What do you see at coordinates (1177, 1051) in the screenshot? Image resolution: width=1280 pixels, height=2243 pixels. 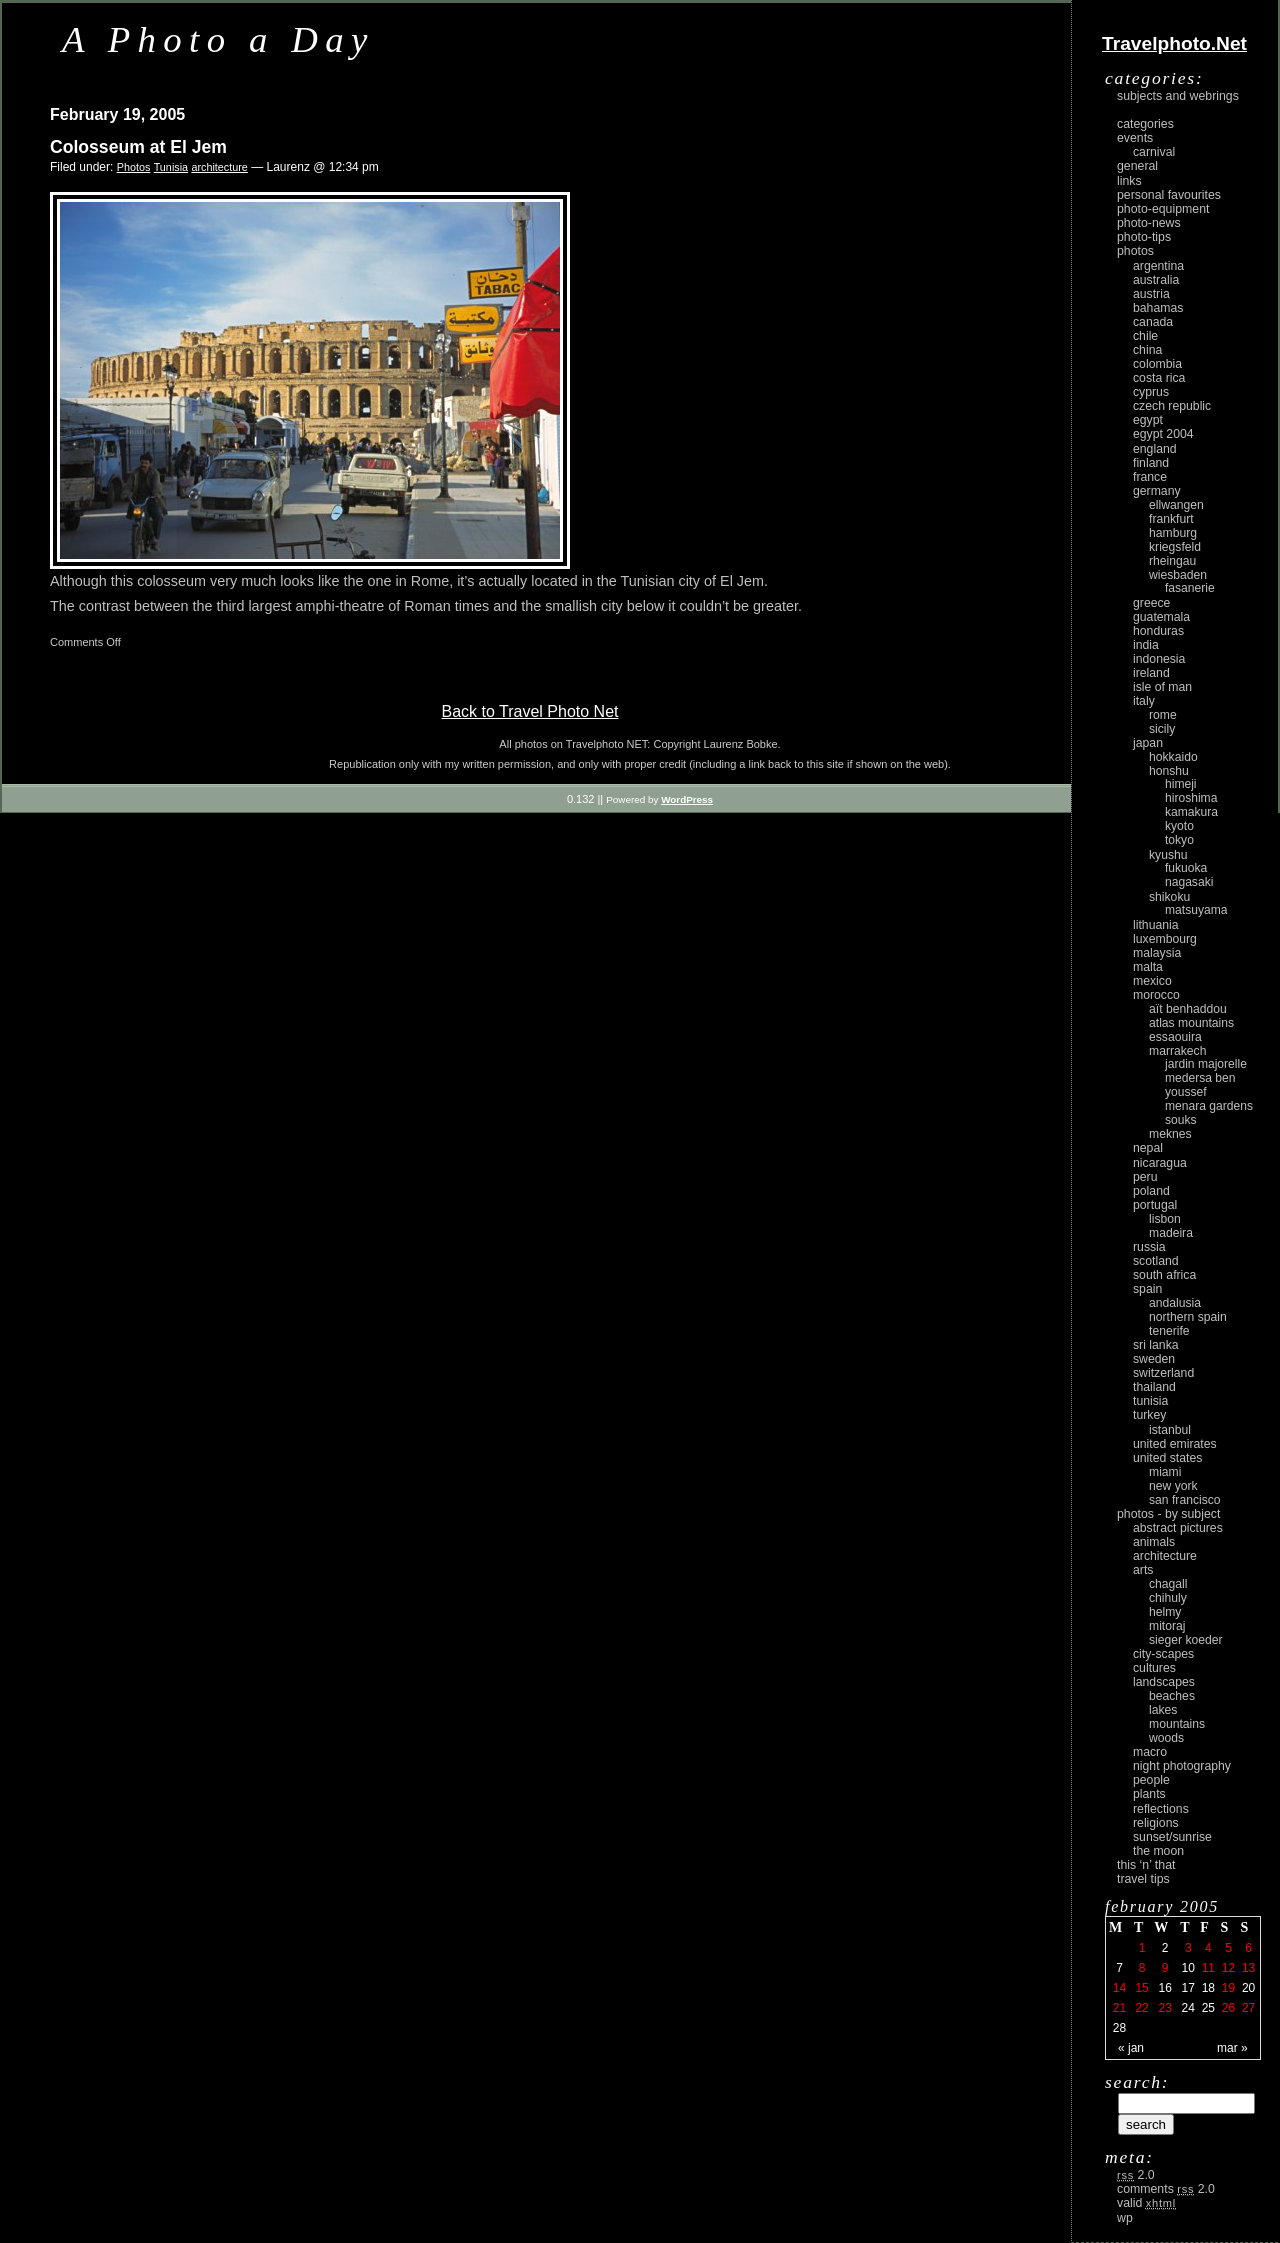 I see `Marrakech` at bounding box center [1177, 1051].